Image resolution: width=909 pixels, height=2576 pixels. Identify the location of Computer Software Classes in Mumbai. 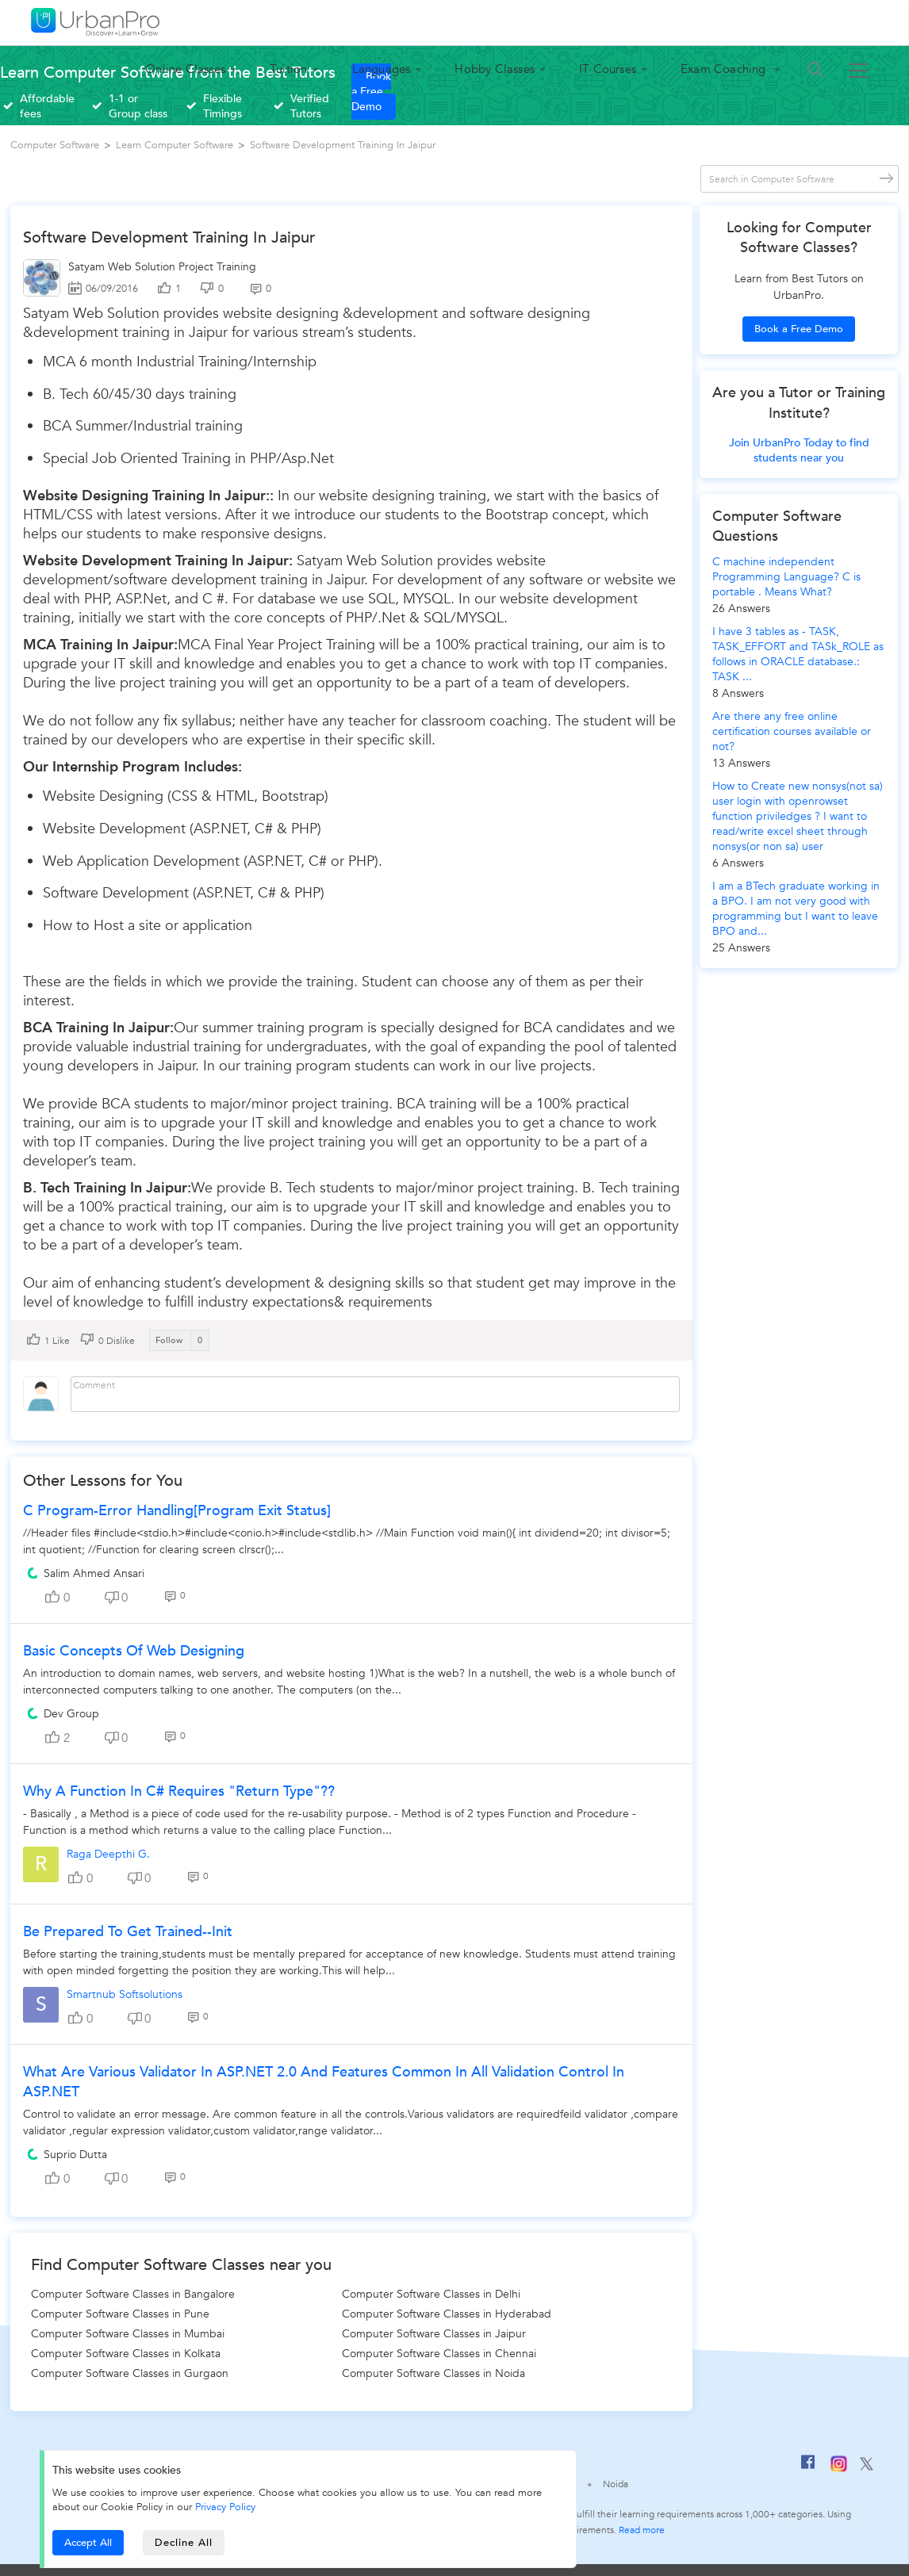
(127, 2333).